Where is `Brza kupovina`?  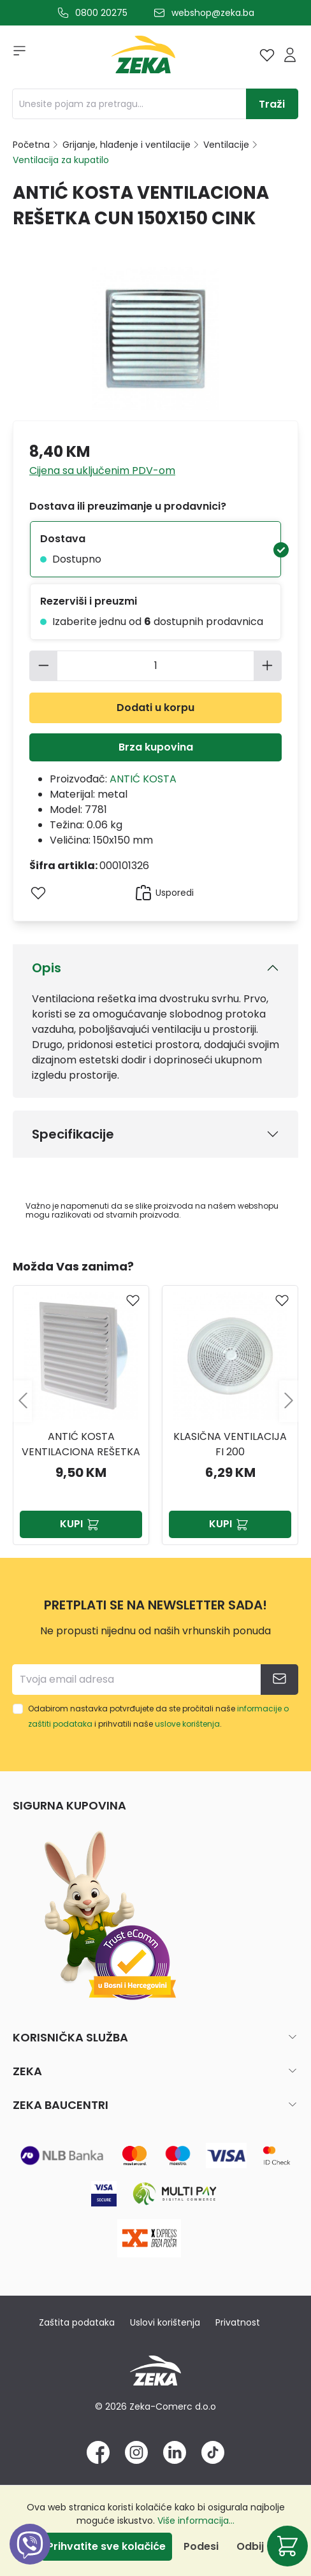
Brza kupovina is located at coordinates (156, 747).